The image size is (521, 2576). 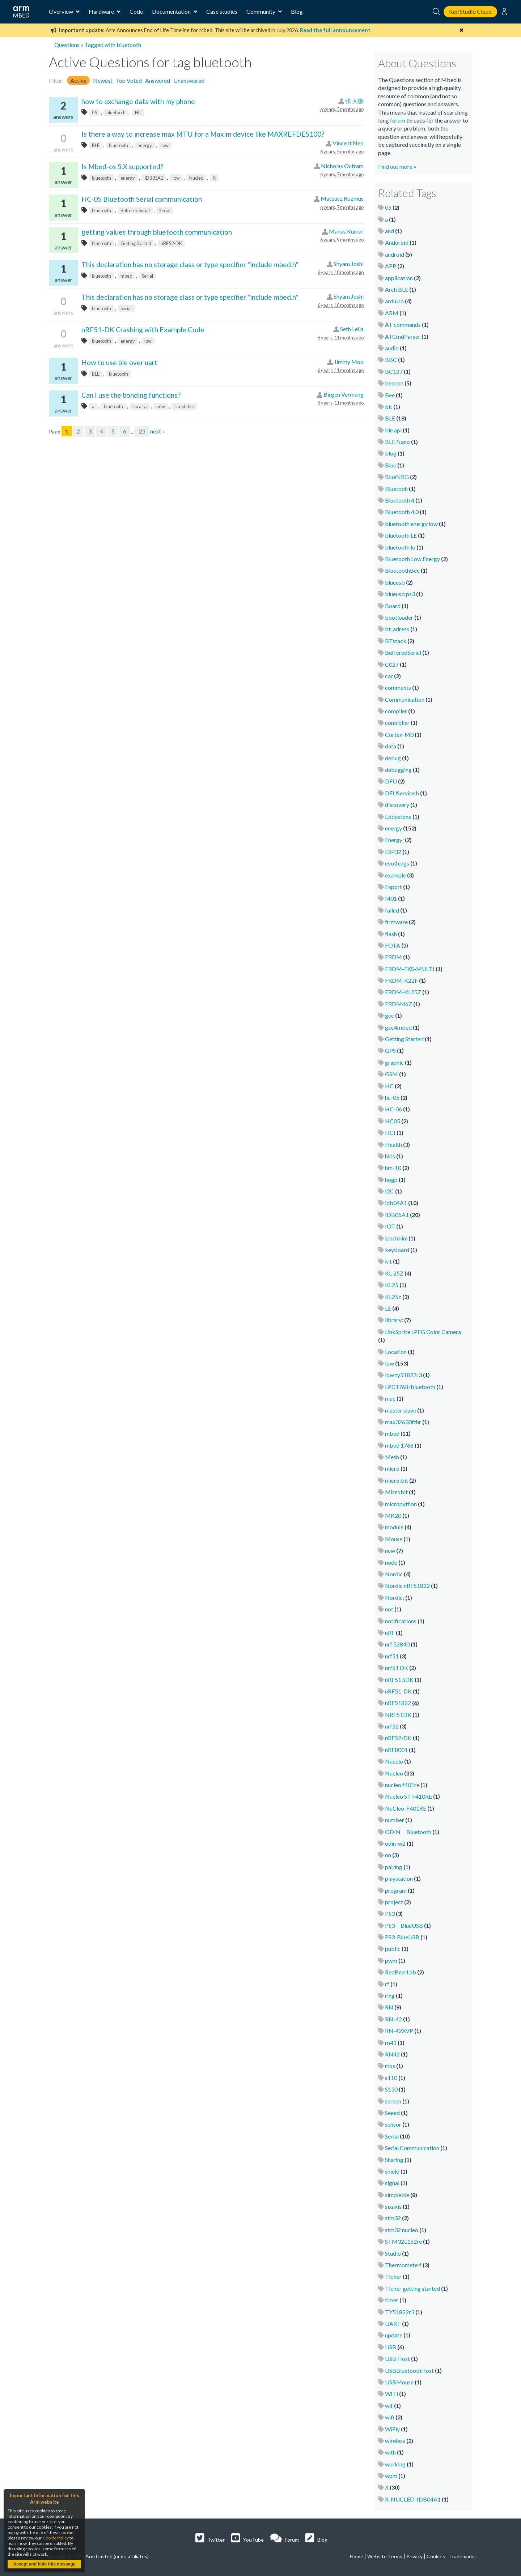 What do you see at coordinates (393, 2217) in the screenshot?
I see `stm32` at bounding box center [393, 2217].